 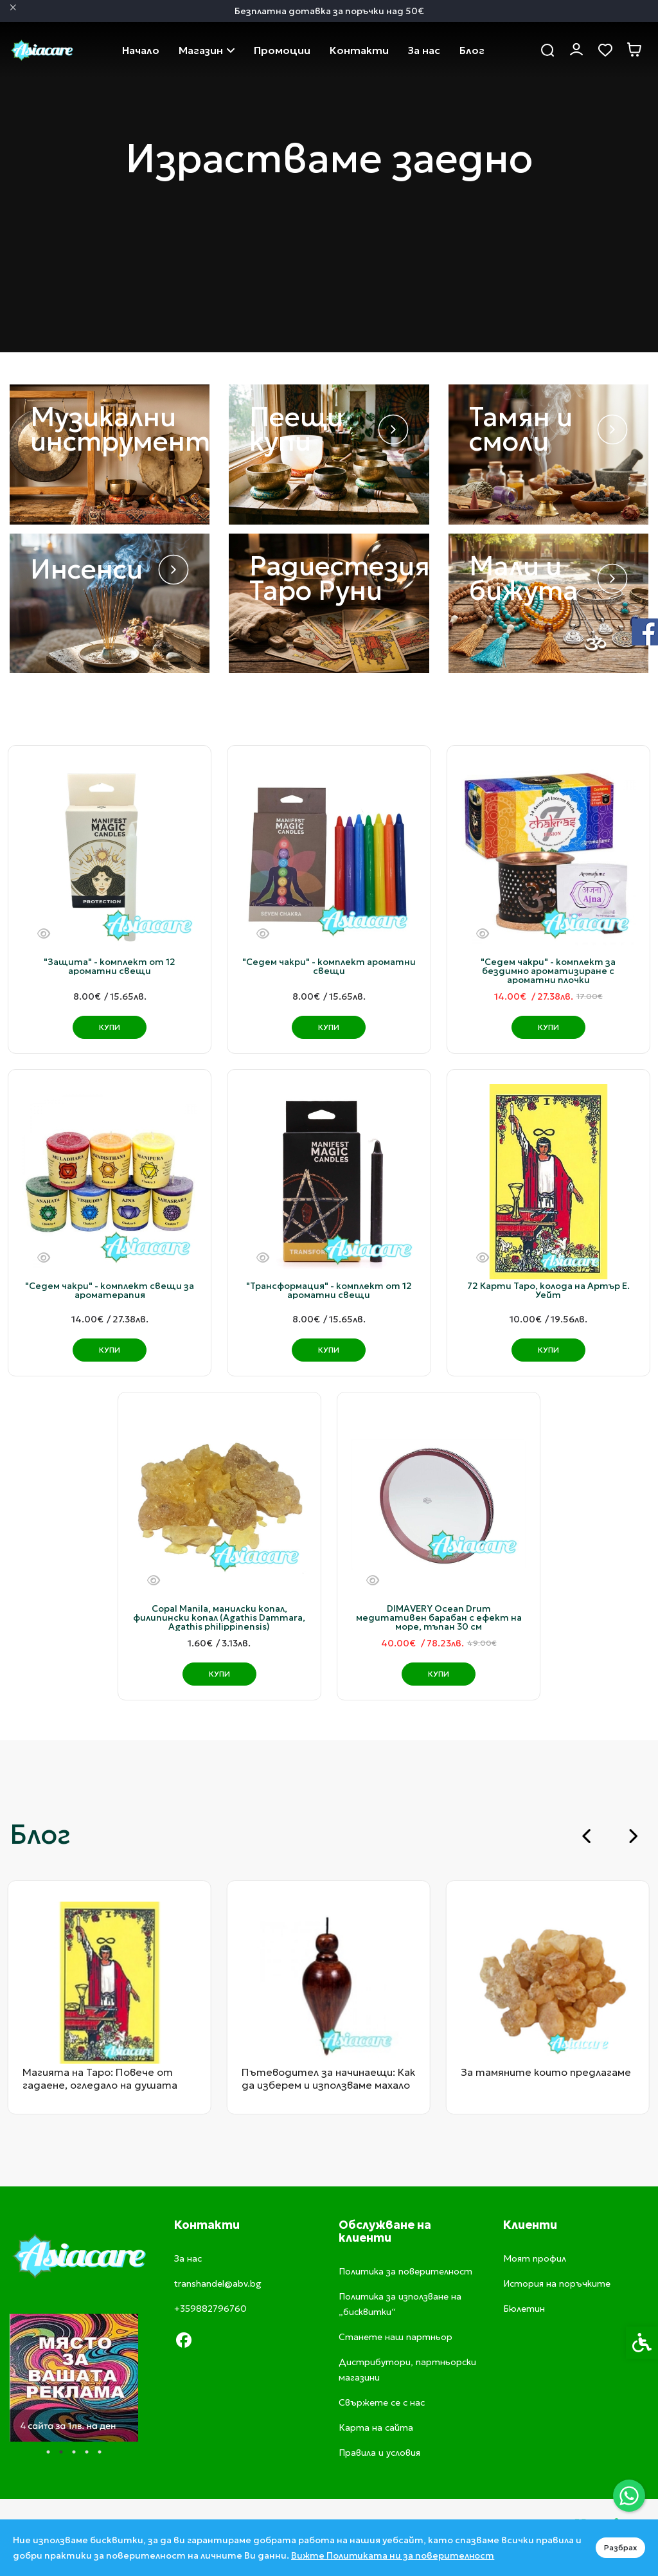 I want to click on 72 Карти Таро, колода на Артър Е. Уейт [link], so click(x=548, y=1290).